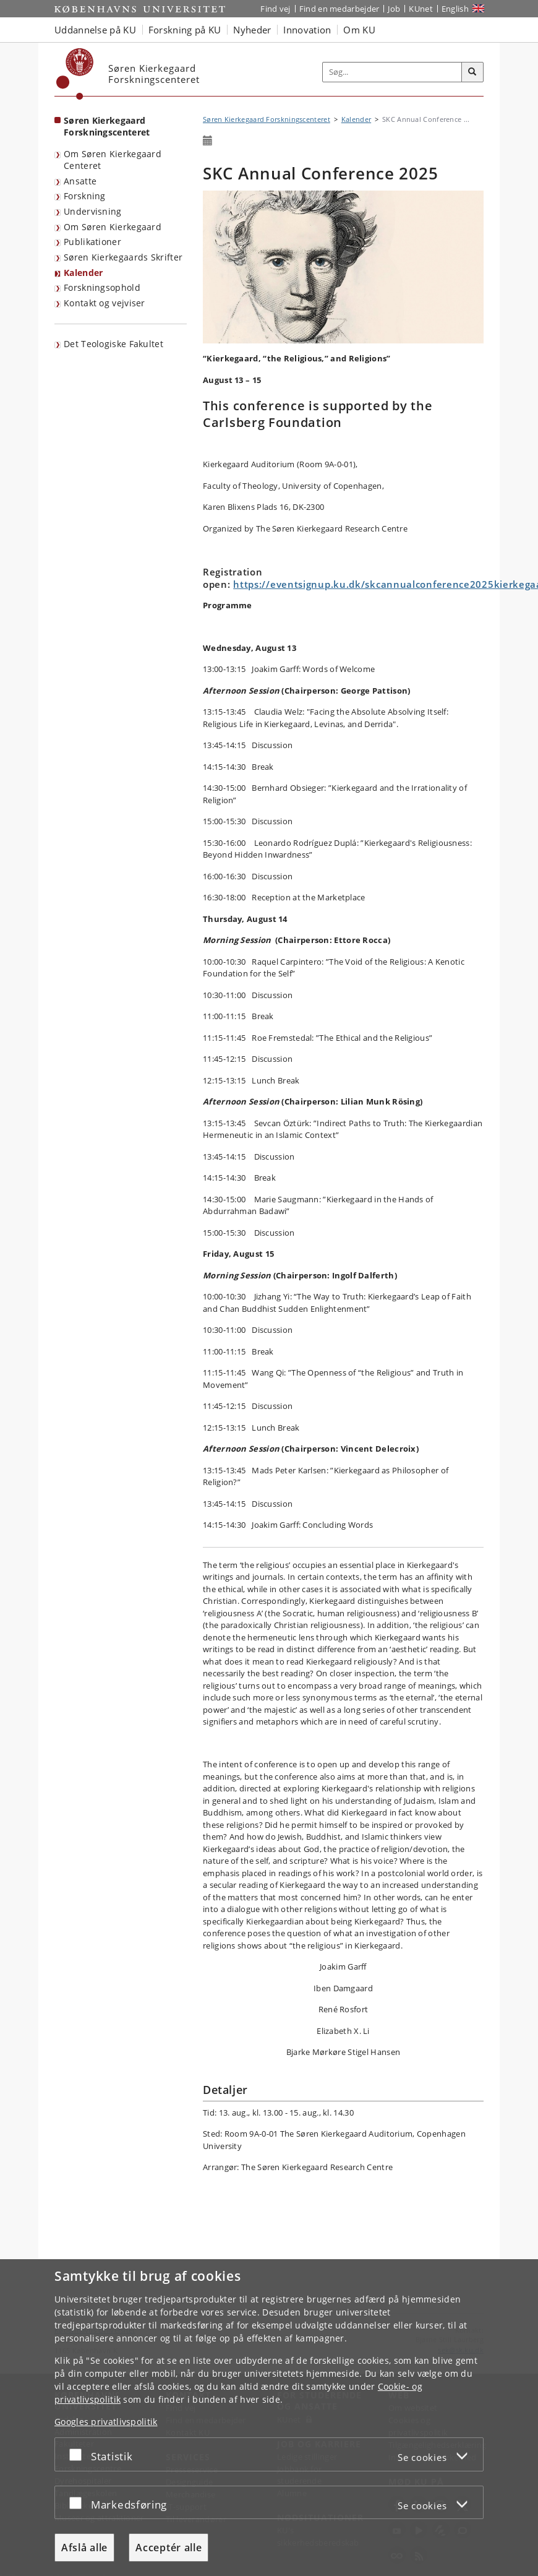 The image size is (538, 2576). What do you see at coordinates (472, 72) in the screenshot?
I see `[Søg]` at bounding box center [472, 72].